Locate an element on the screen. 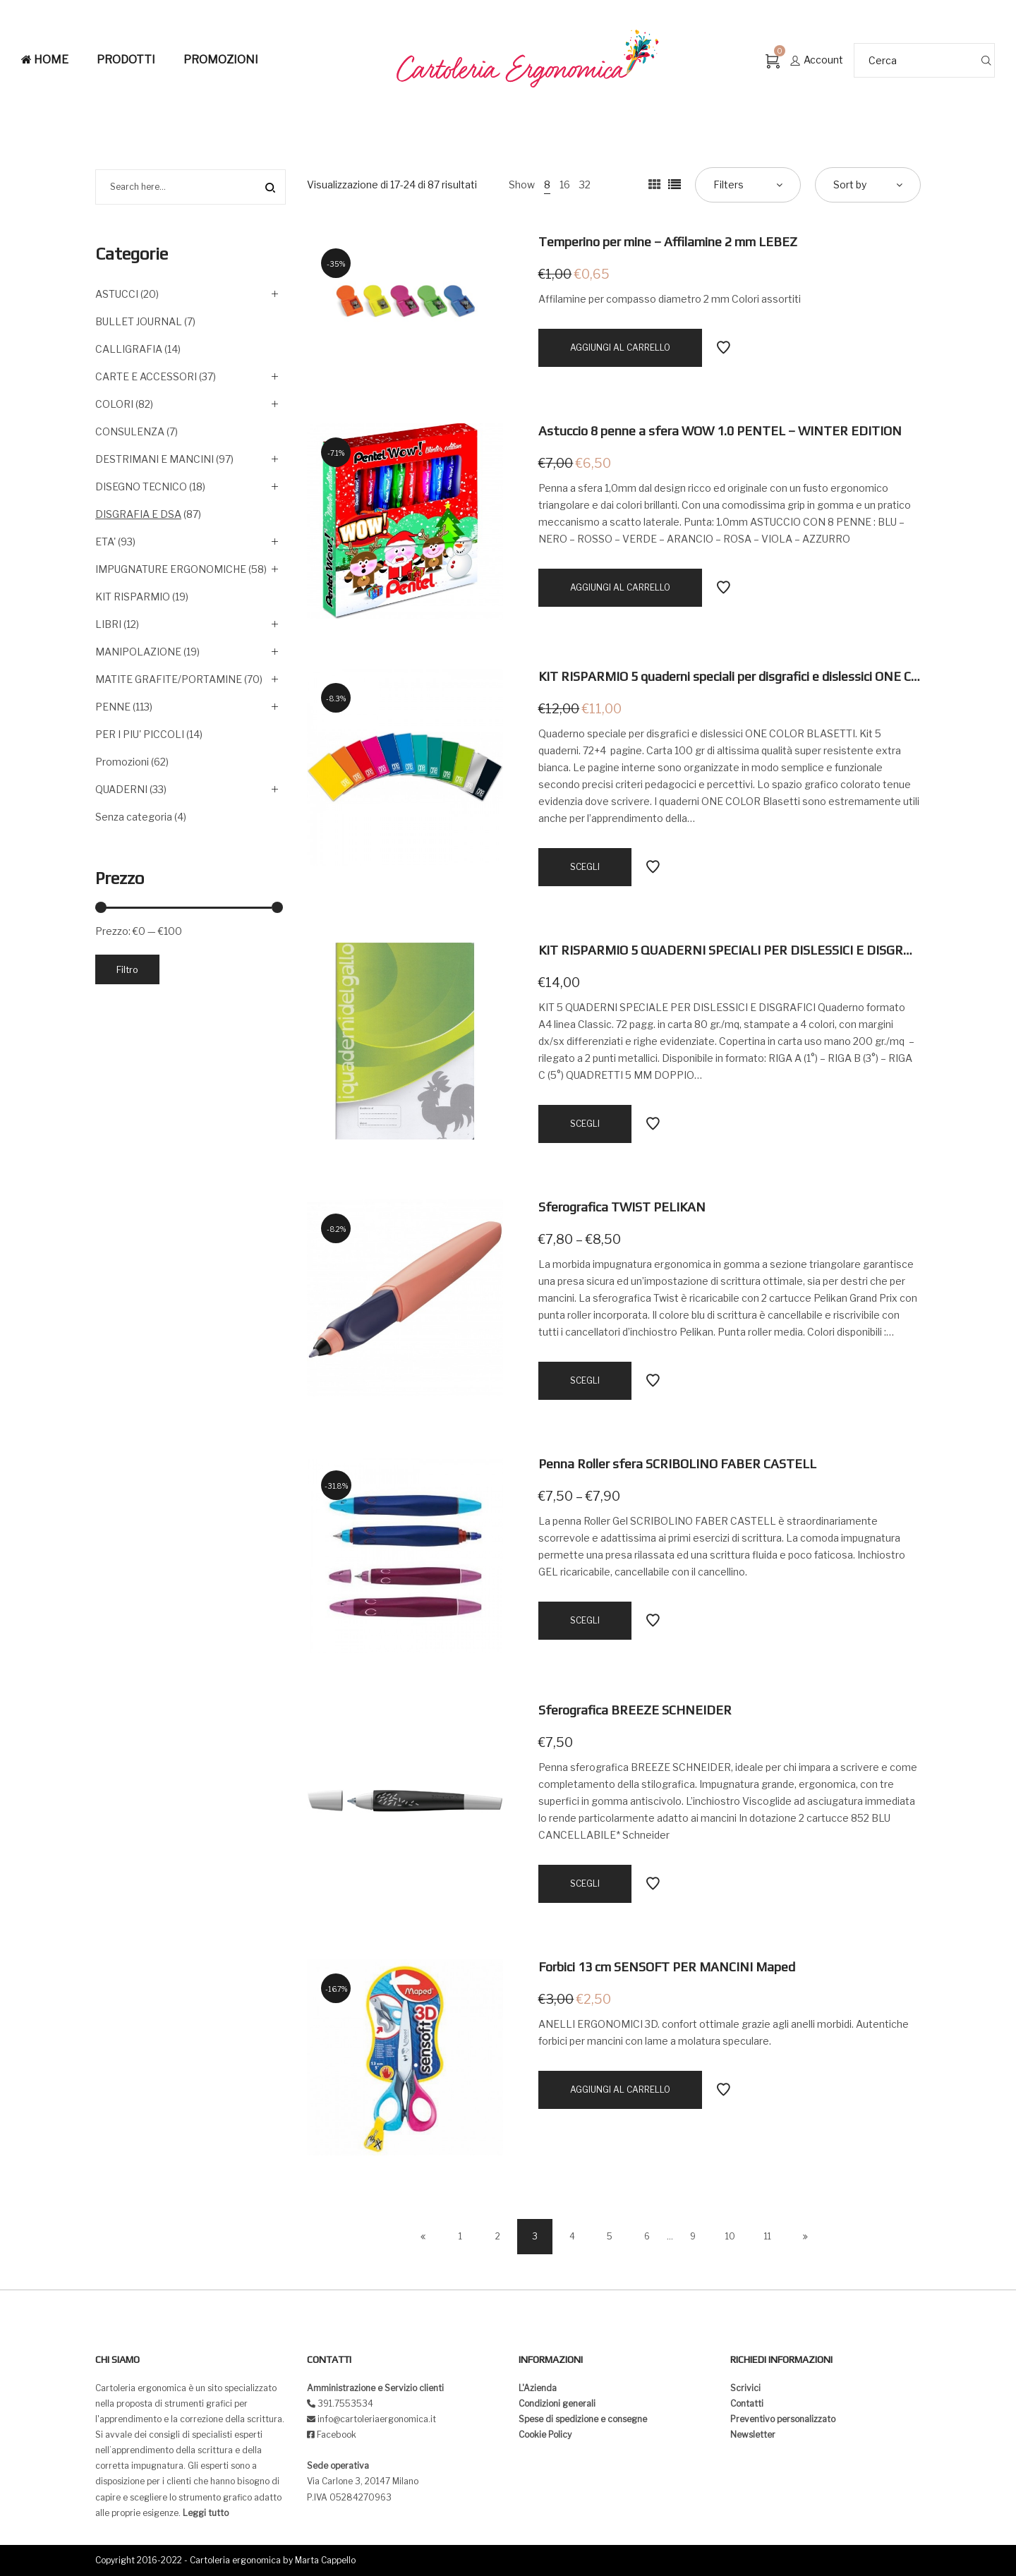 The width and height of the screenshot is (1016, 2576). COLORI is located at coordinates (114, 404).